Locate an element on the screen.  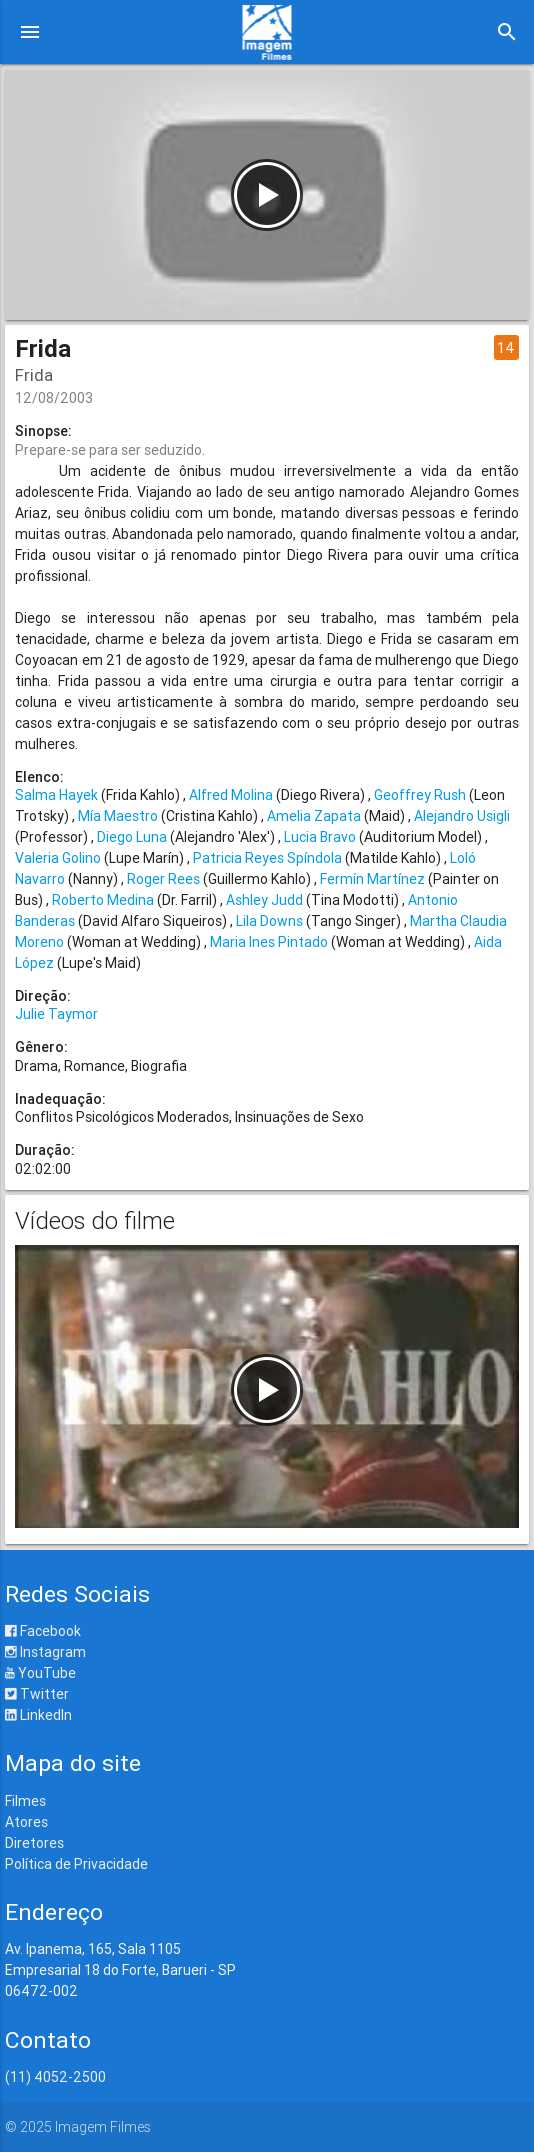
Valeria Golino is located at coordinates (58, 858).